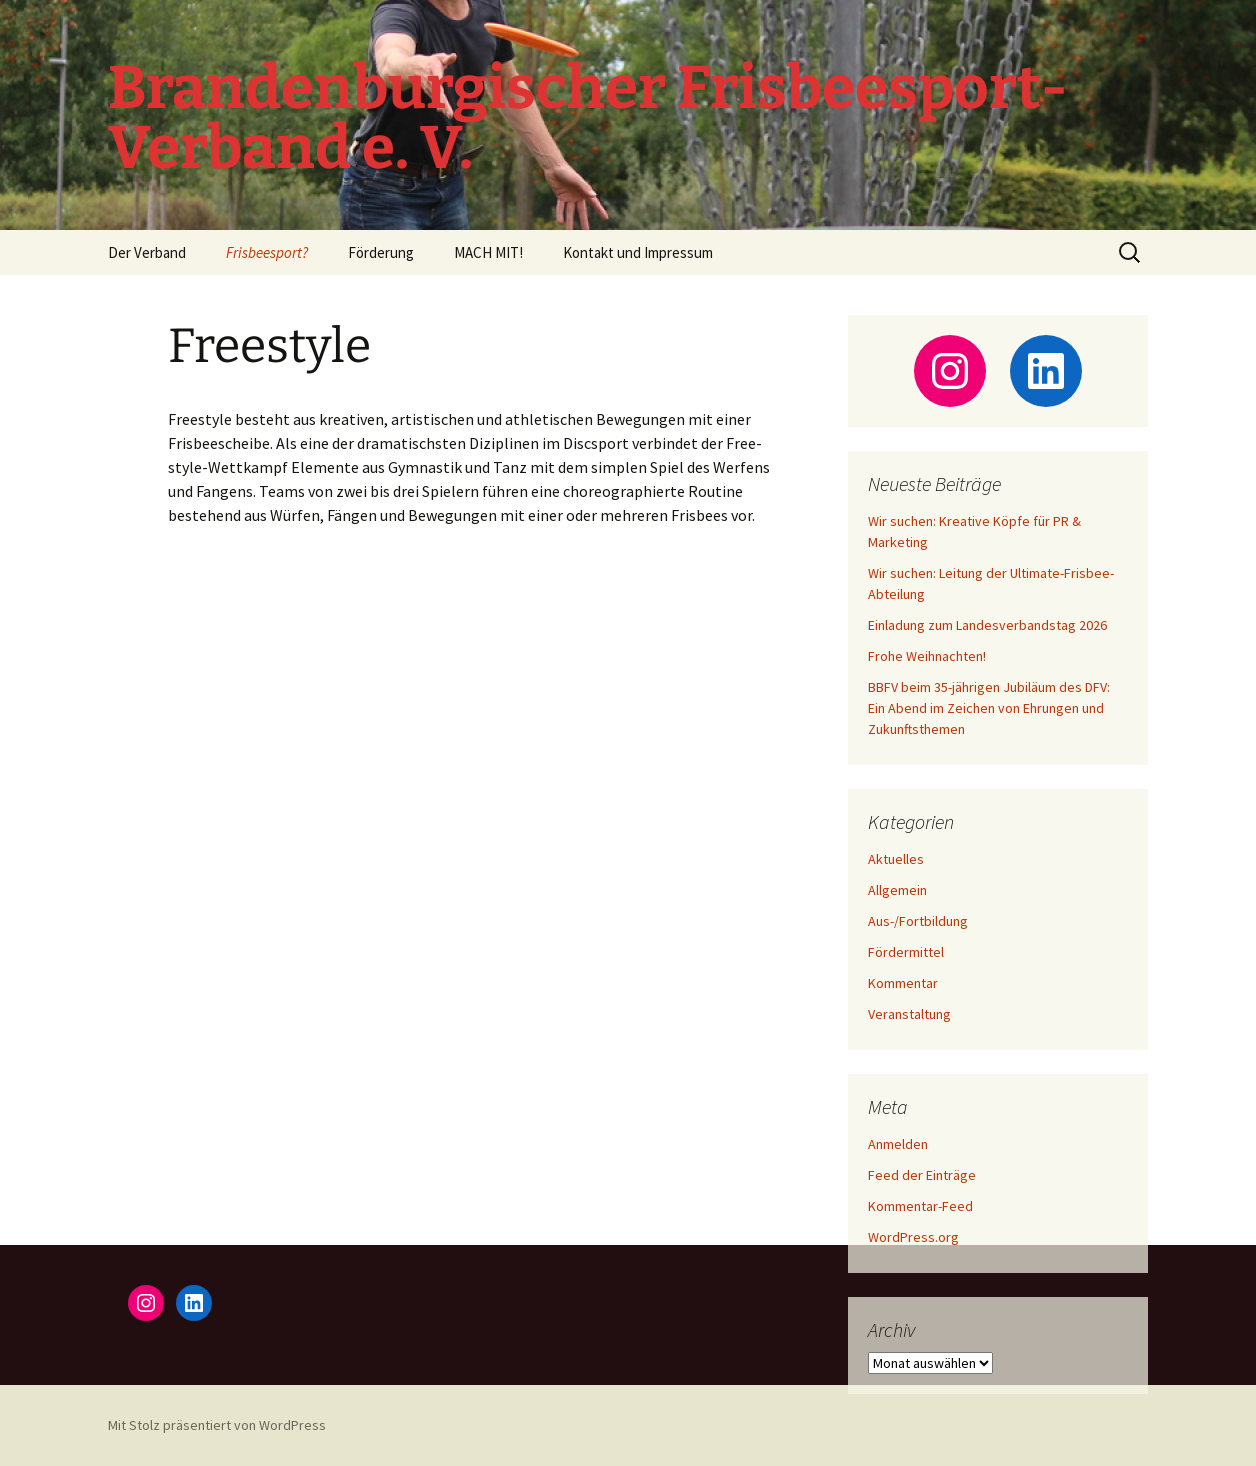  I want to click on Förderung, so click(381, 252).